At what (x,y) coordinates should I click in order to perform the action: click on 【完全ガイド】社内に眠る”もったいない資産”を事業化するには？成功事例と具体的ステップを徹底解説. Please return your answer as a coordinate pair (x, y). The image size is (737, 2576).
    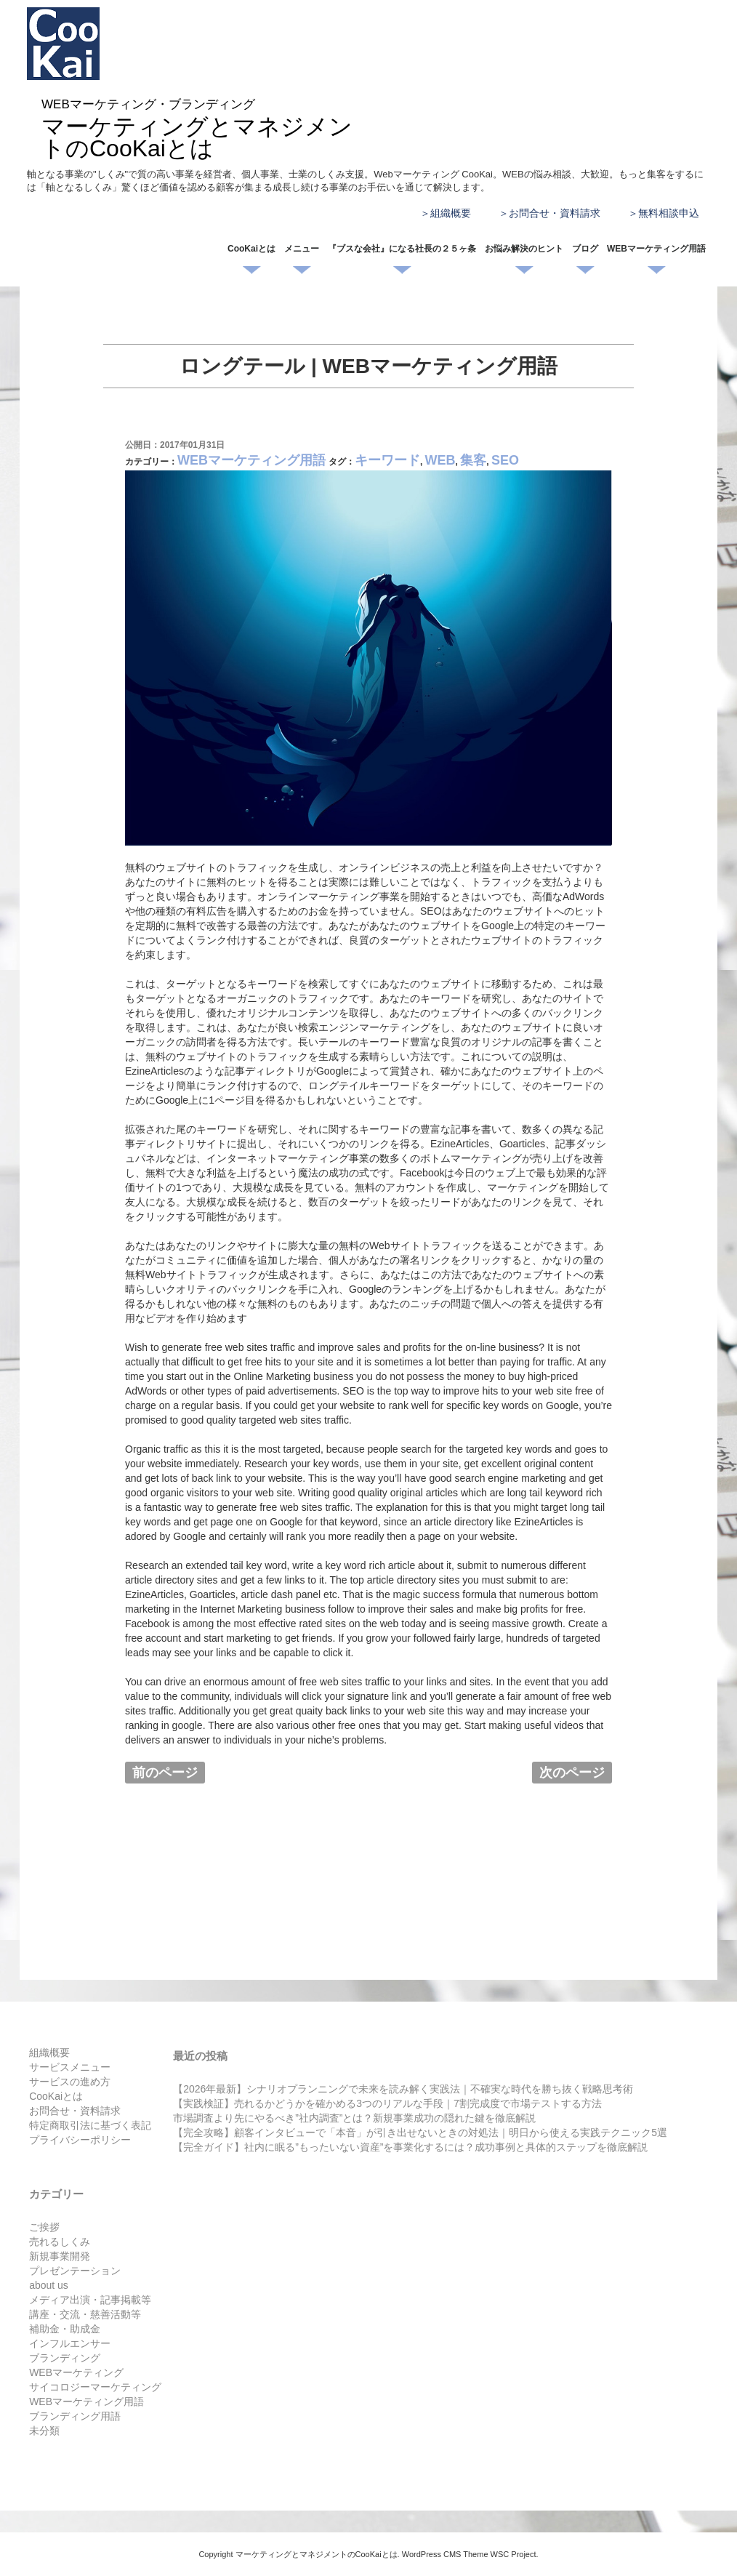
    Looking at the image, I should click on (410, 2147).